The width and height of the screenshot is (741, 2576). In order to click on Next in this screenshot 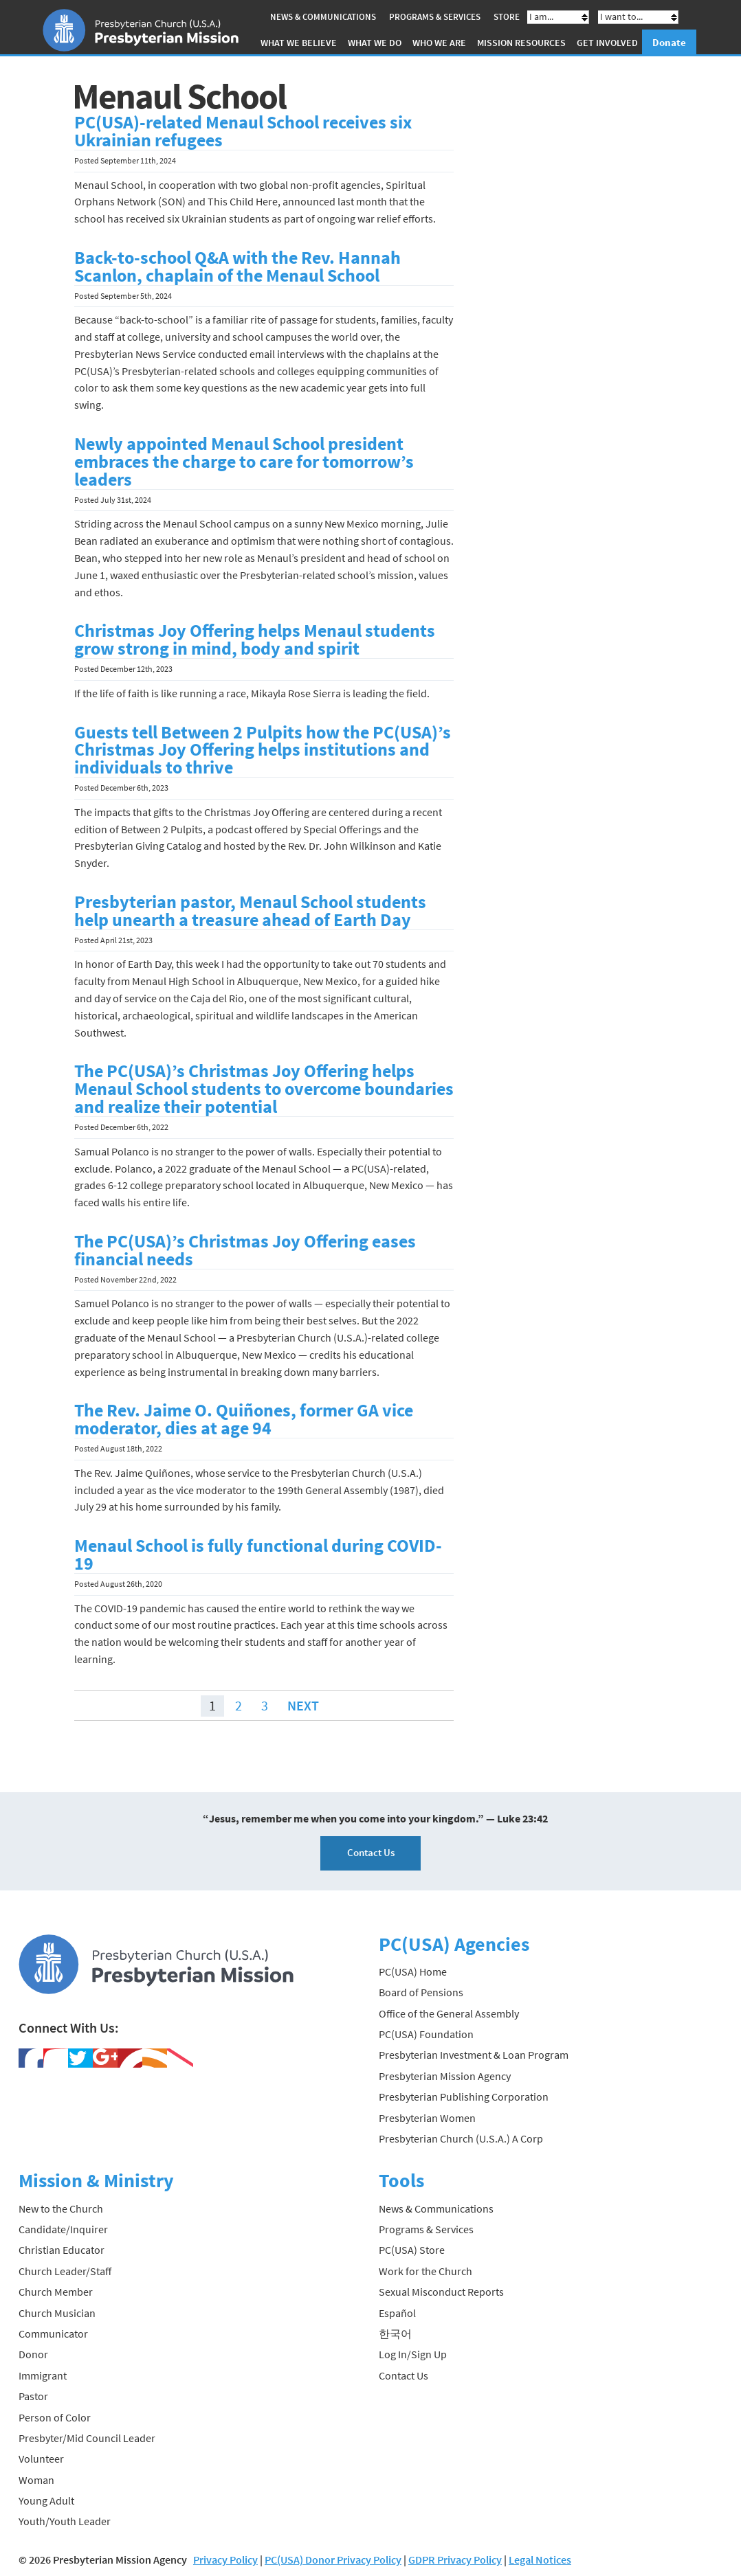, I will do `click(303, 1705)`.